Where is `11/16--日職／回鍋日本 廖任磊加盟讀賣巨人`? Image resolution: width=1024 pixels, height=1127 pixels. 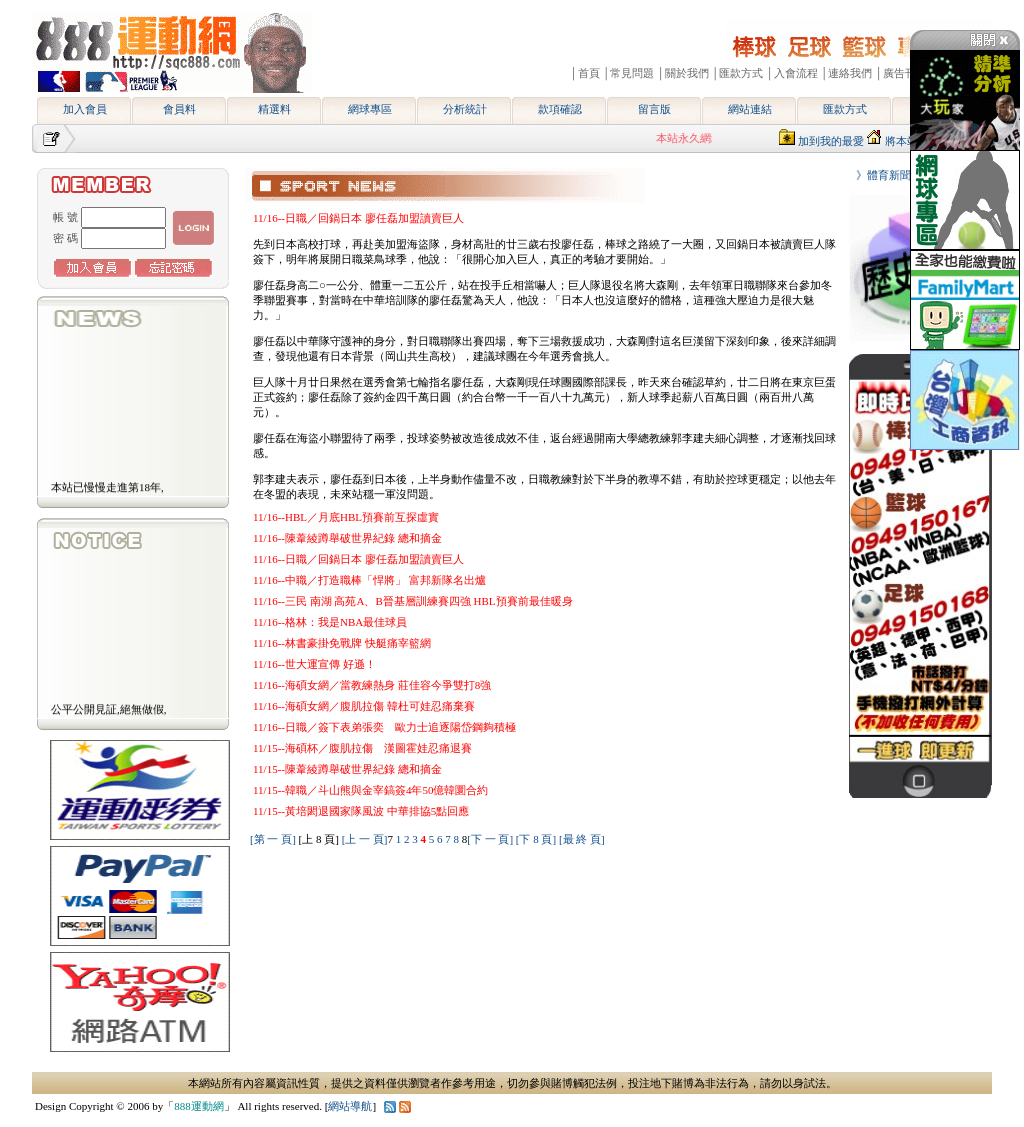
11/16--日職／回鍋日本 廖任磊加盟讀賣巨人 is located at coordinates (358, 218).